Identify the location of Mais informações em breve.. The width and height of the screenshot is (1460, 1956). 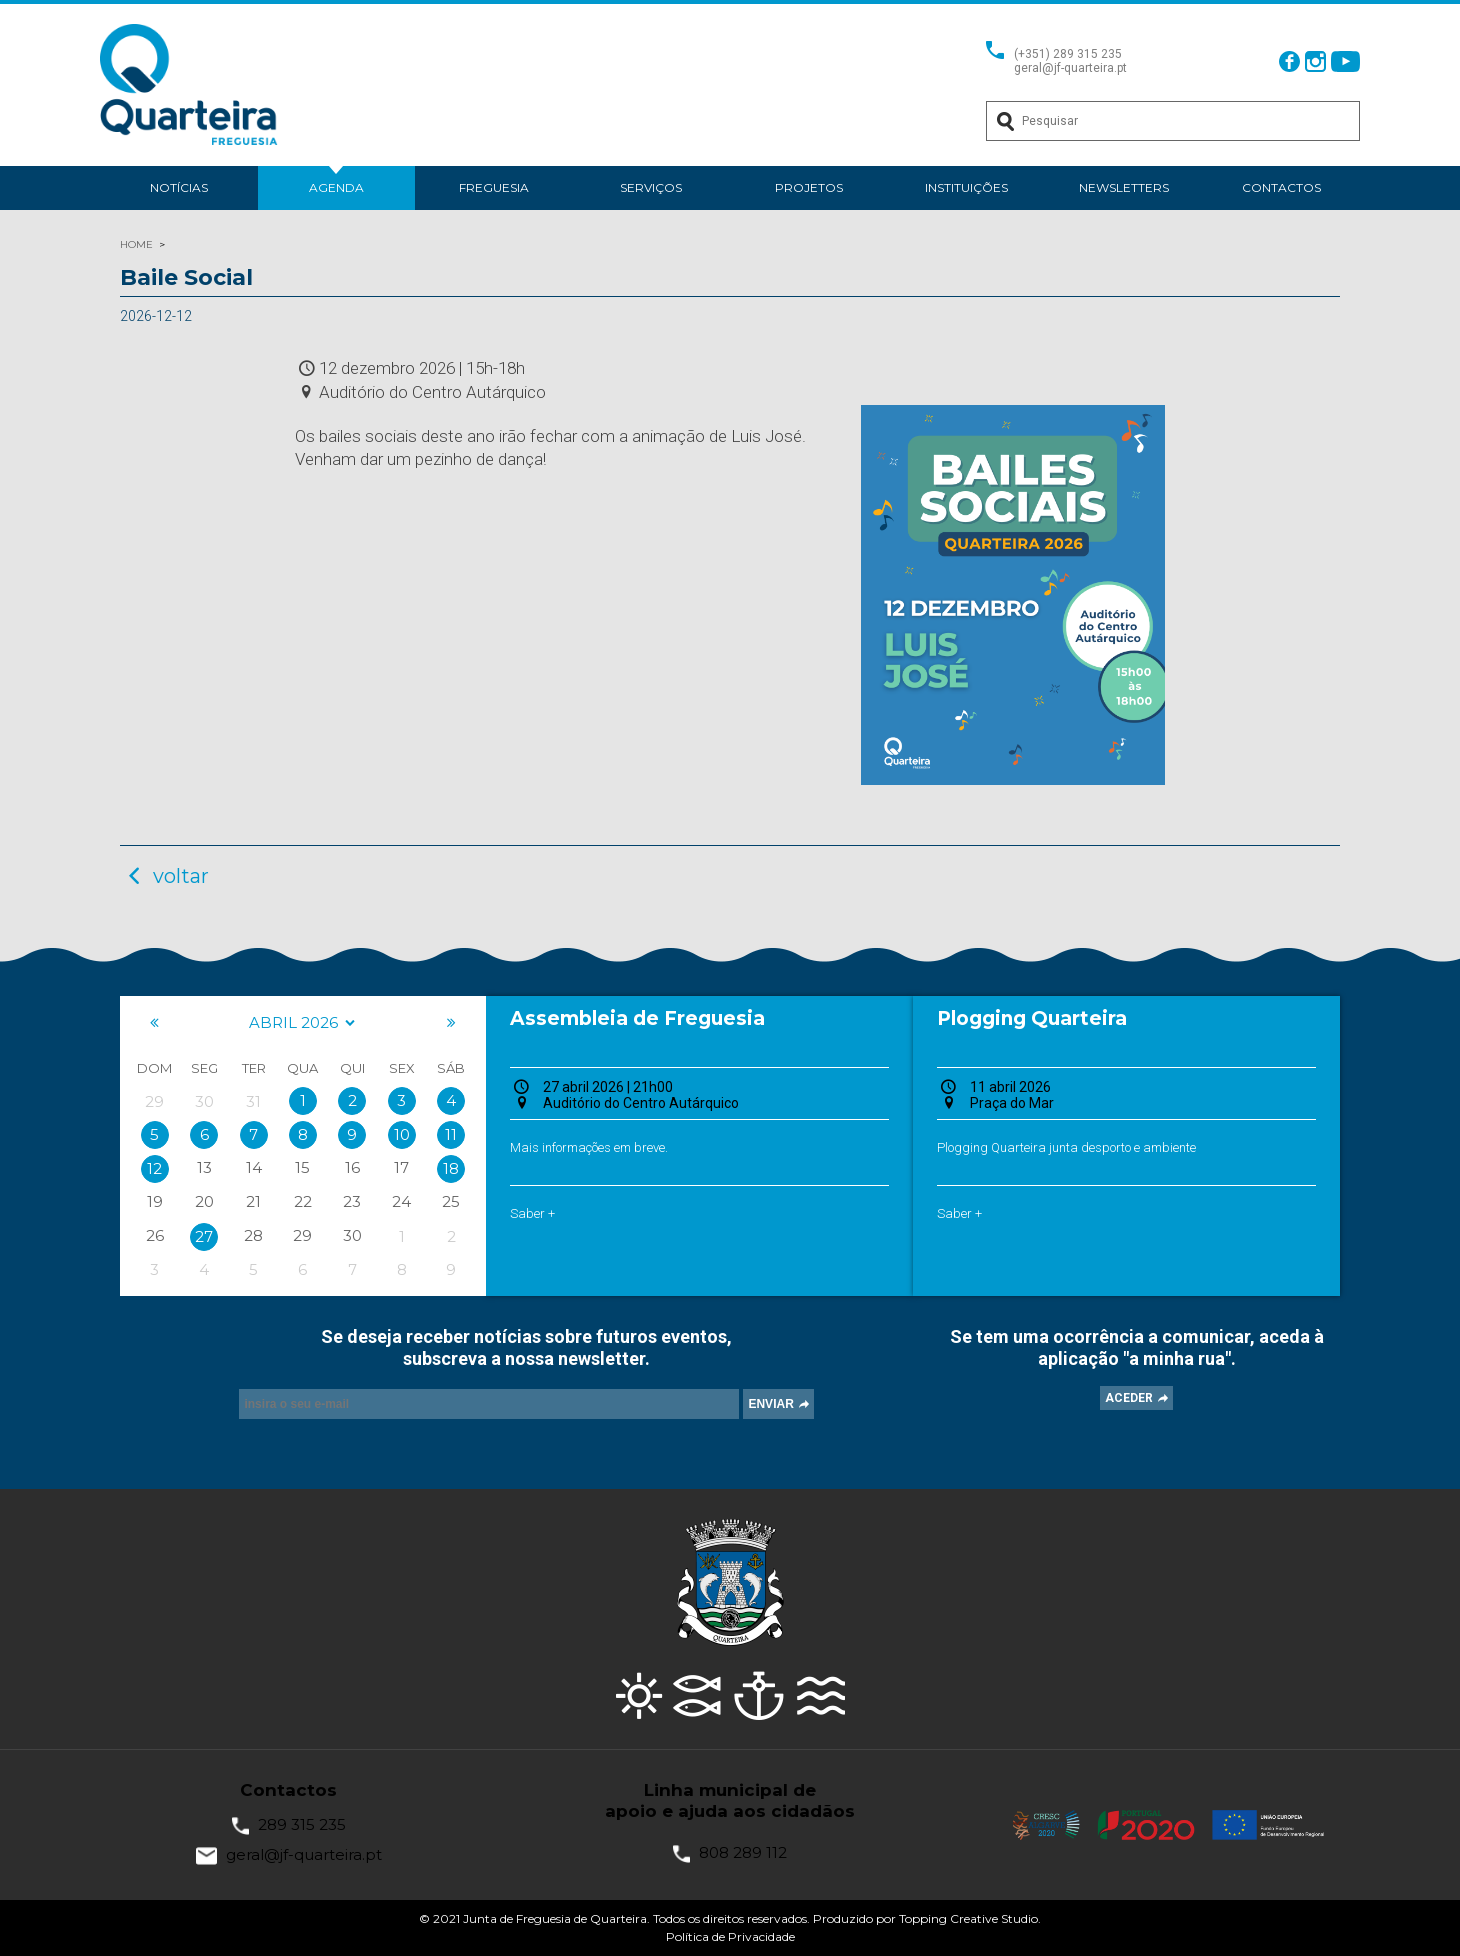
(589, 1147).